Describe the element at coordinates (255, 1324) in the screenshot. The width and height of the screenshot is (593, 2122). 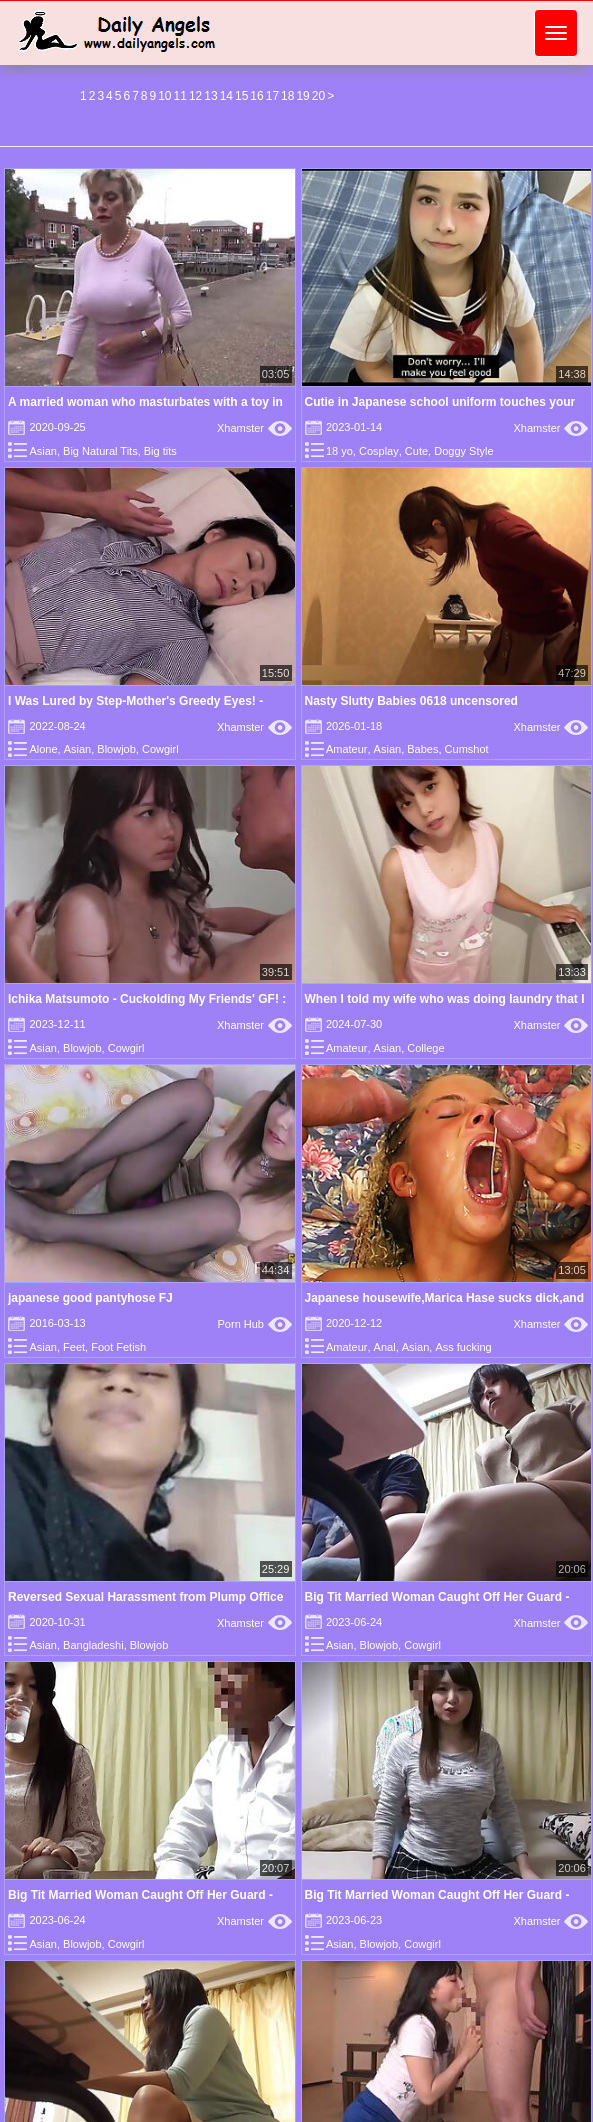
I see `Porn Hub` at that location.